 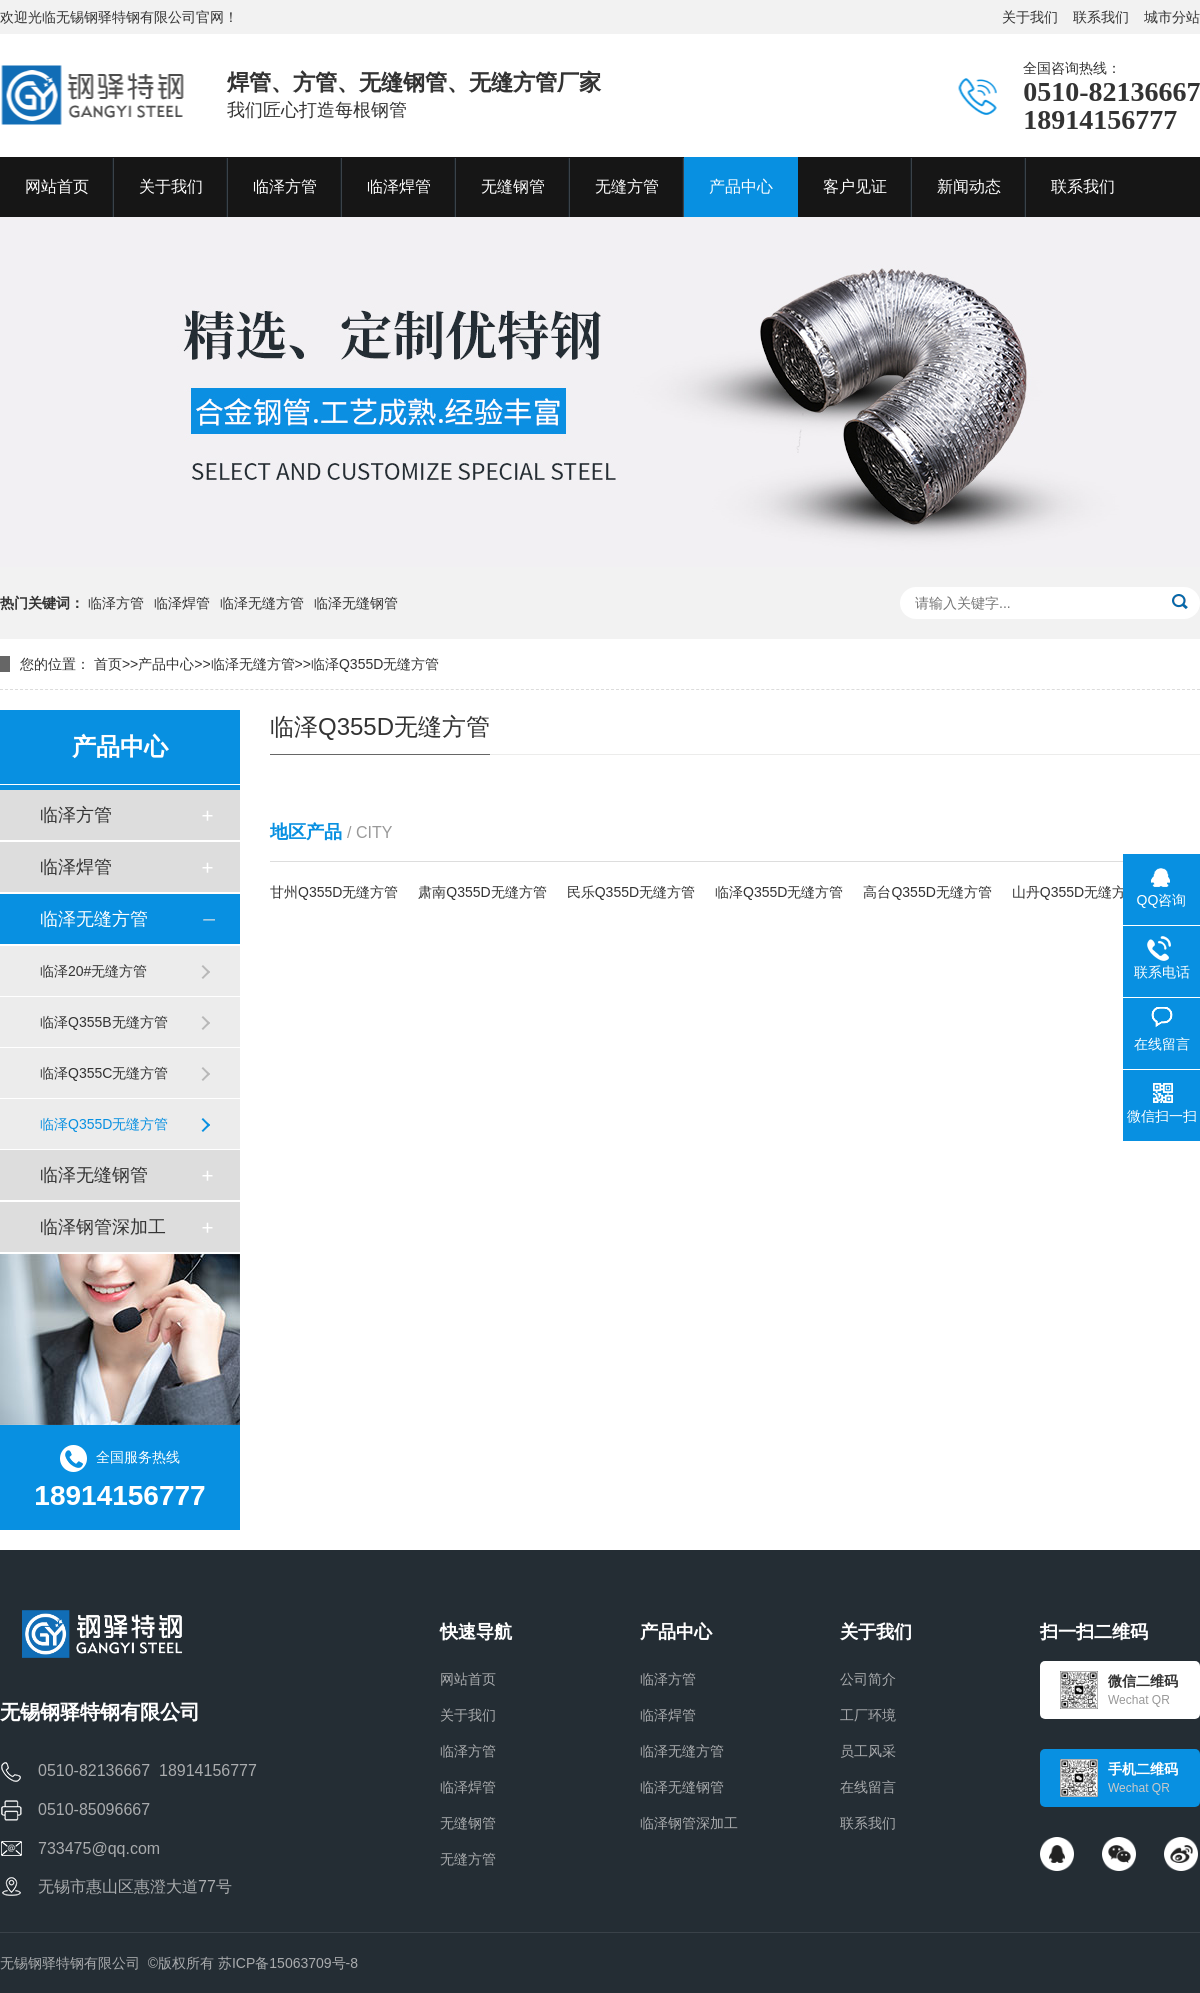 What do you see at coordinates (104, 1073) in the screenshot?
I see `临泽Q355C无缝方管` at bounding box center [104, 1073].